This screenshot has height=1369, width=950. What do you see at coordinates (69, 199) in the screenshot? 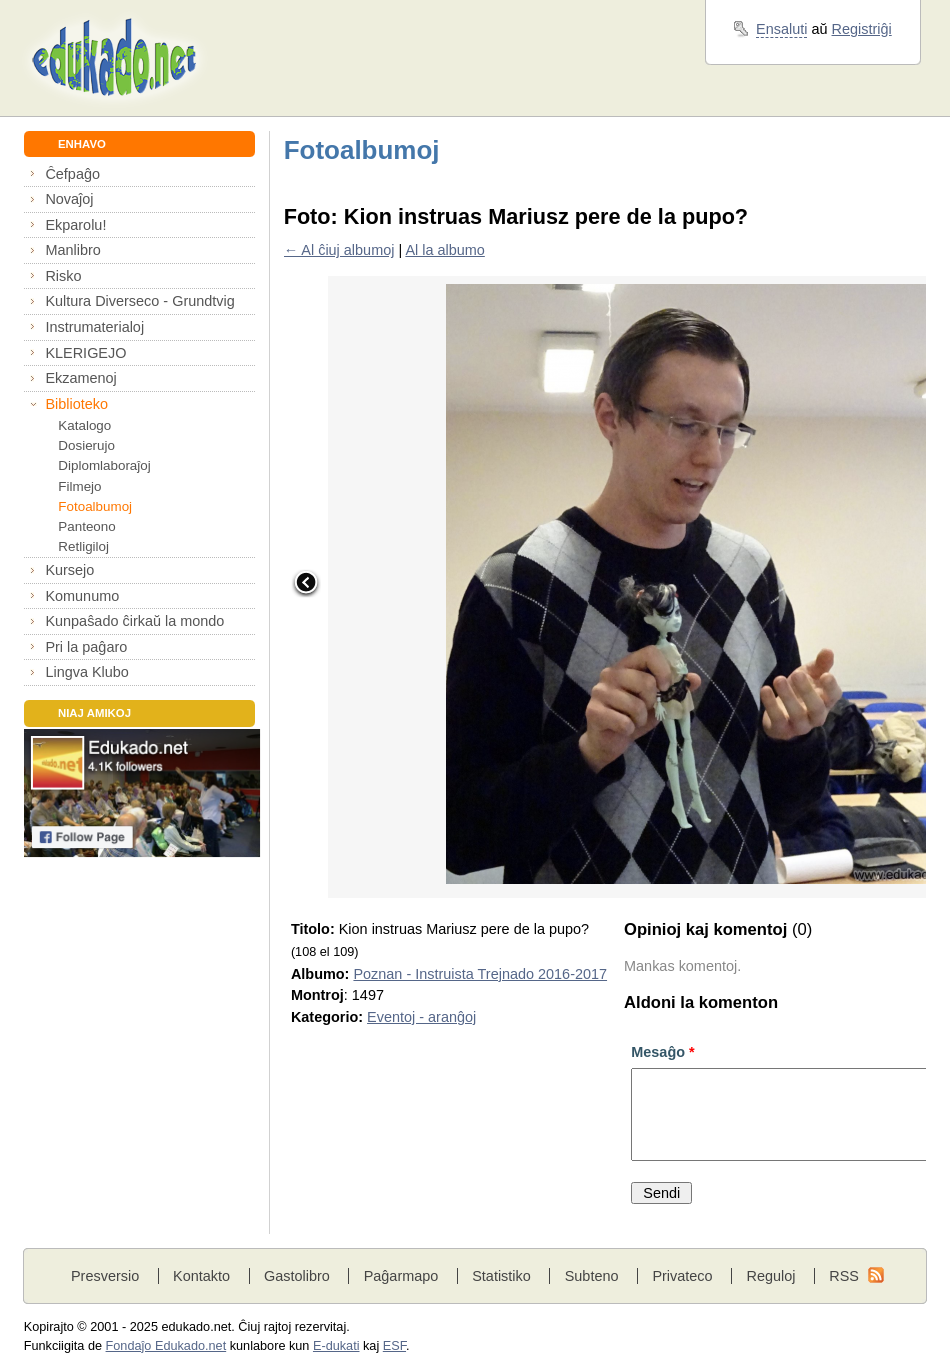
I see `Novaĵoj` at bounding box center [69, 199].